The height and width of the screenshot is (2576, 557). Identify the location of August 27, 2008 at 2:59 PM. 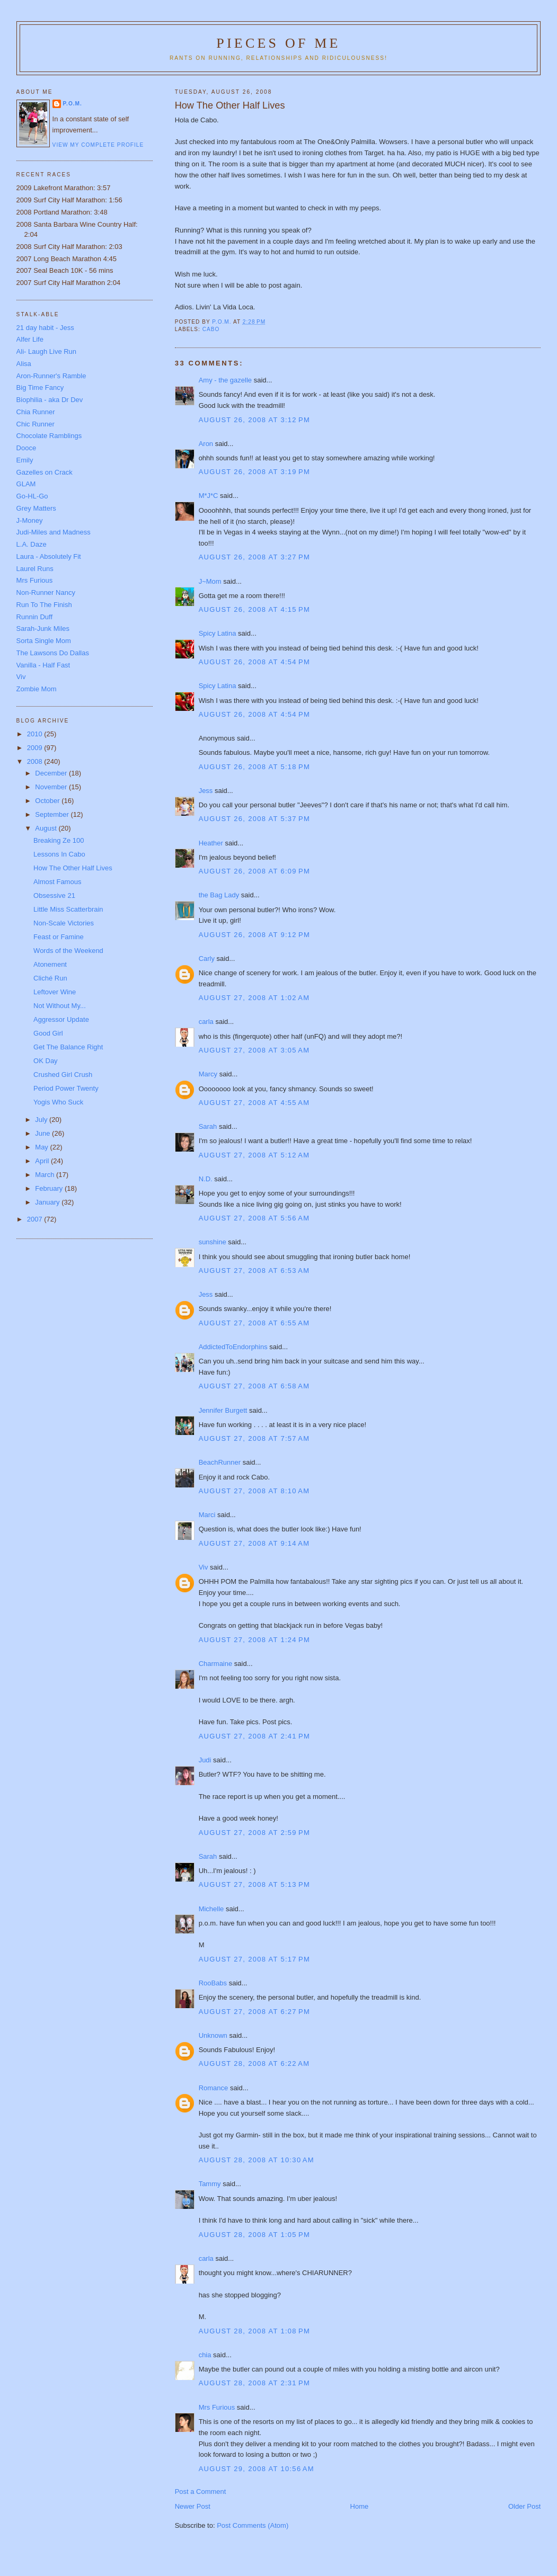
(254, 1833).